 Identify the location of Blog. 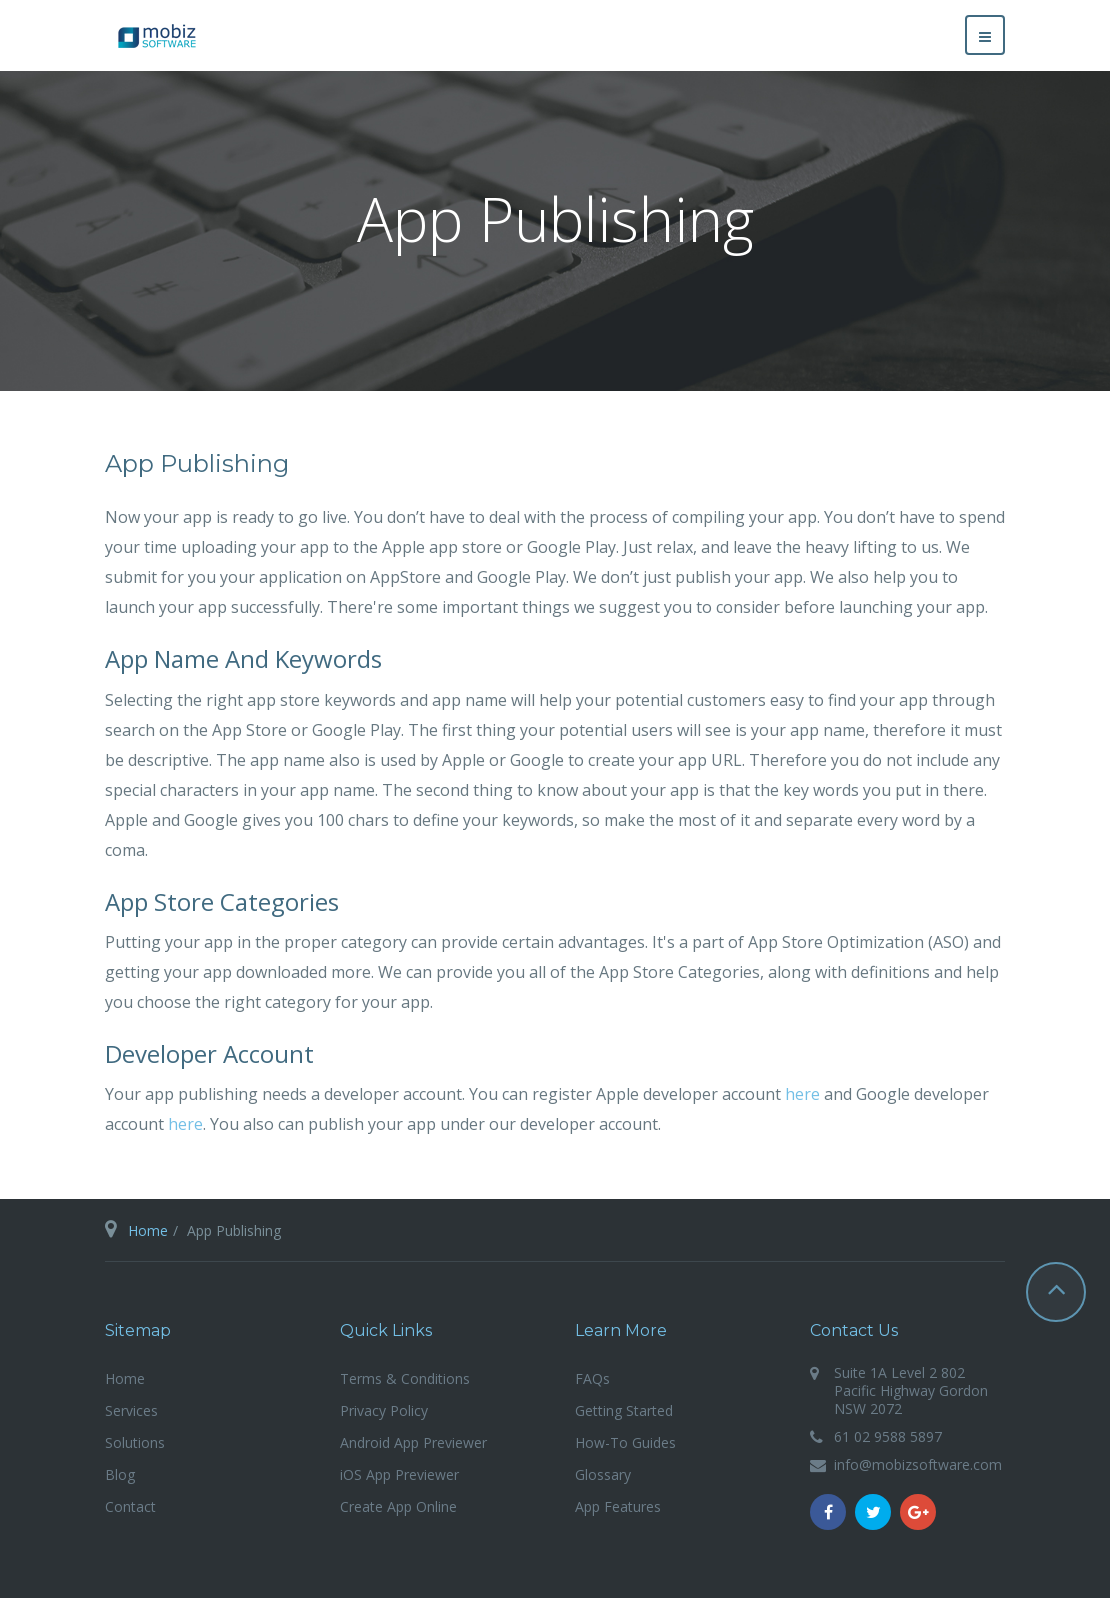
(120, 1474).